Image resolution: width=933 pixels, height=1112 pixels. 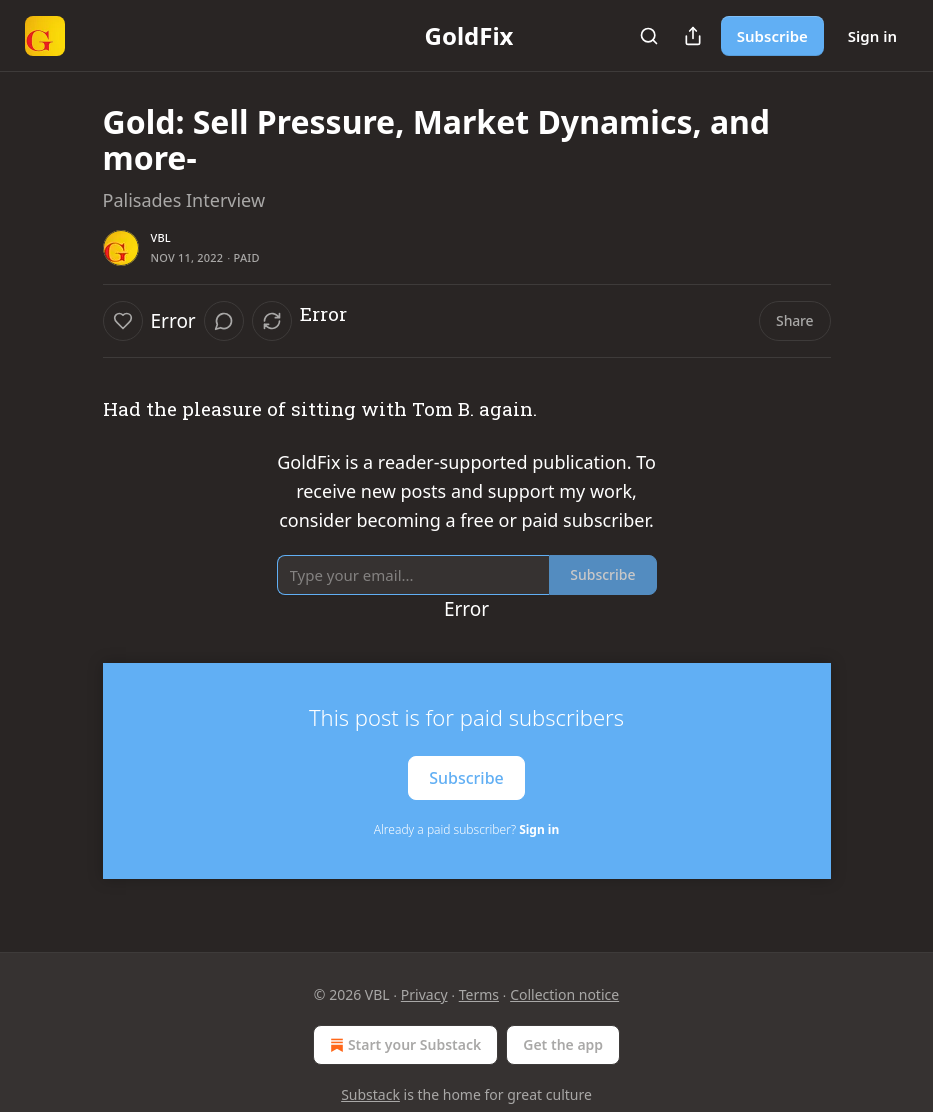 I want to click on Subscribe, so click(x=772, y=36).